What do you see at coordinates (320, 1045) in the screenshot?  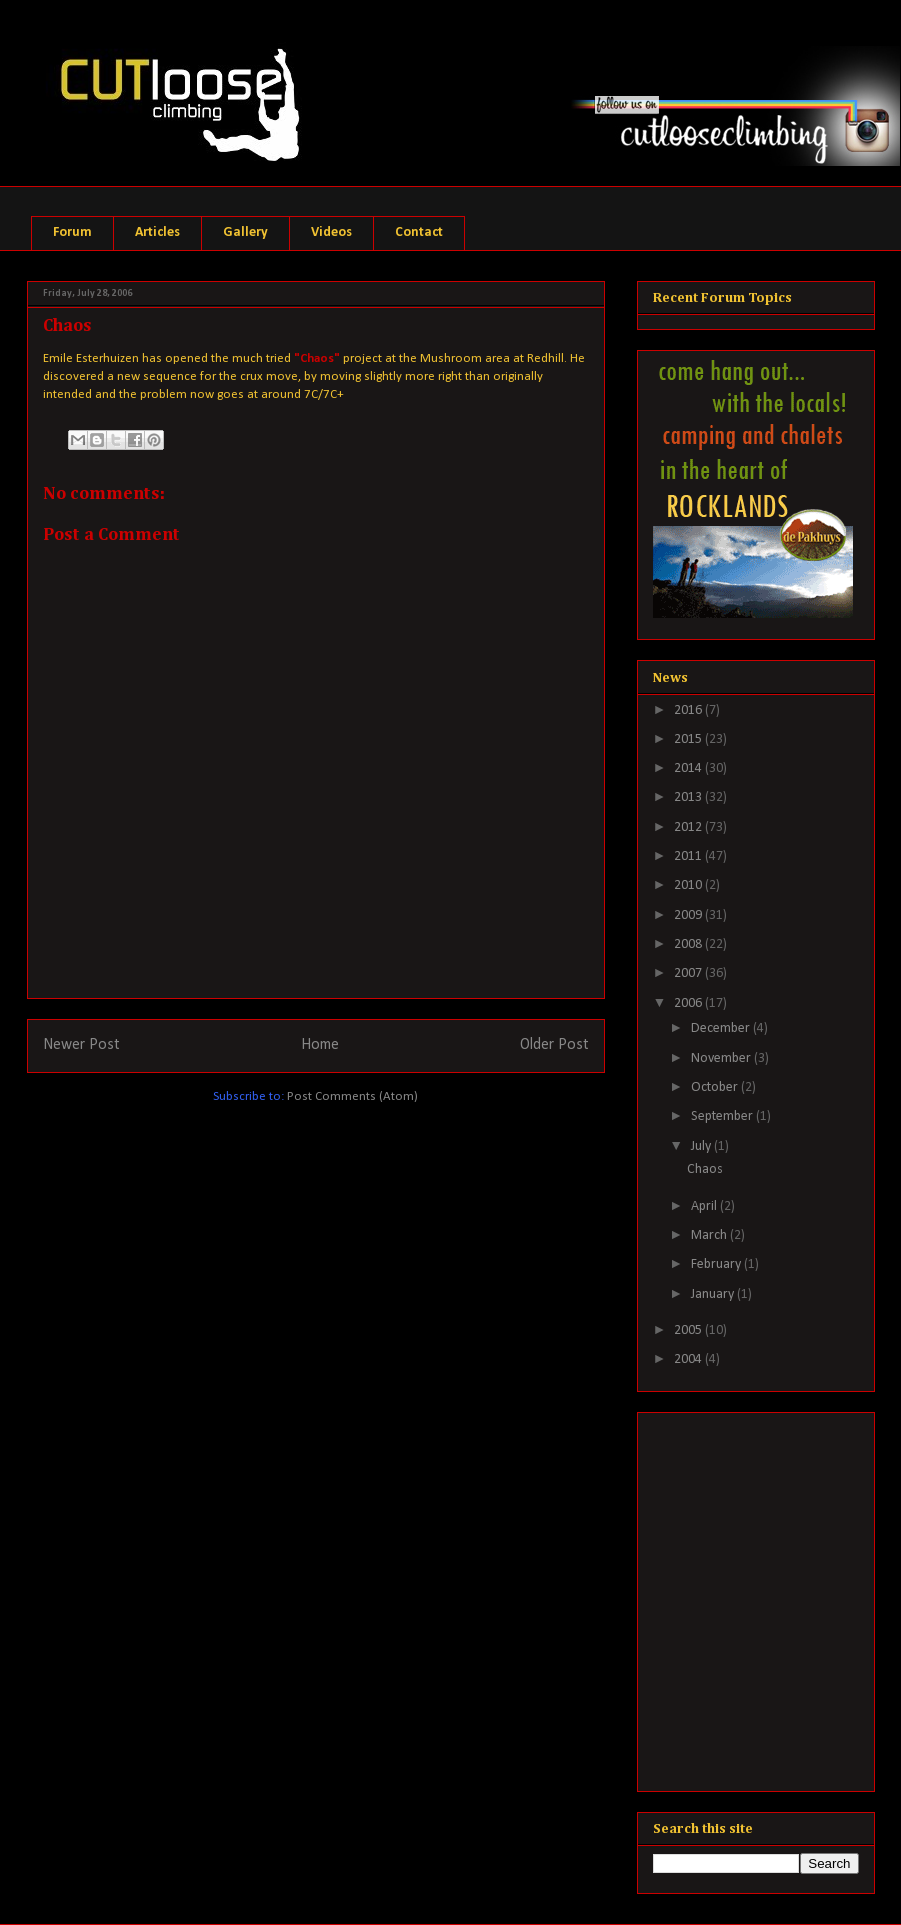 I see `Home` at bounding box center [320, 1045].